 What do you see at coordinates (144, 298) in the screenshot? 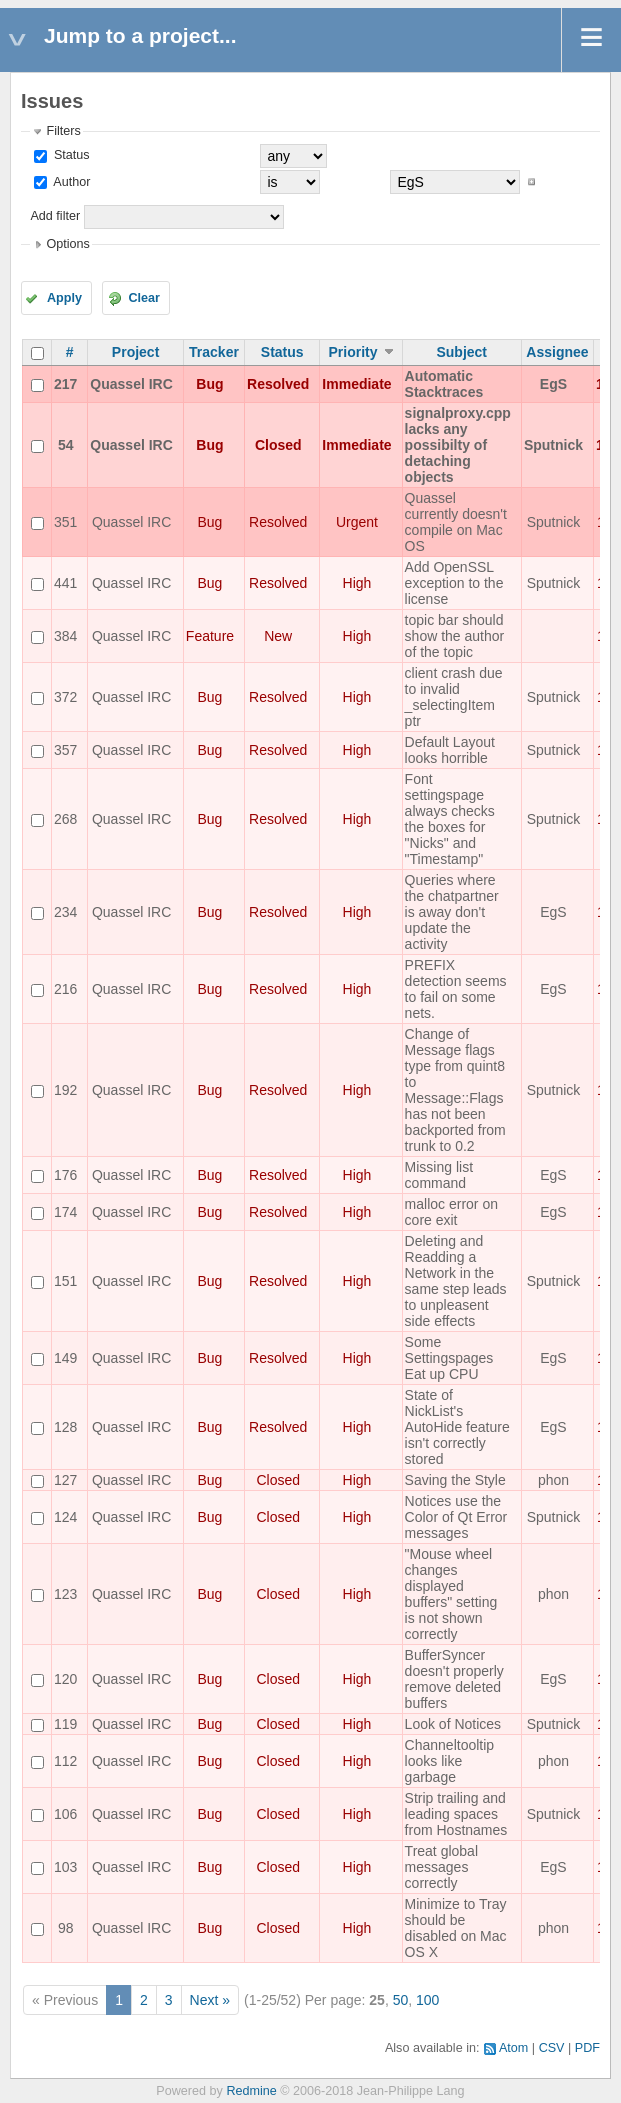
I see `Clear` at bounding box center [144, 298].